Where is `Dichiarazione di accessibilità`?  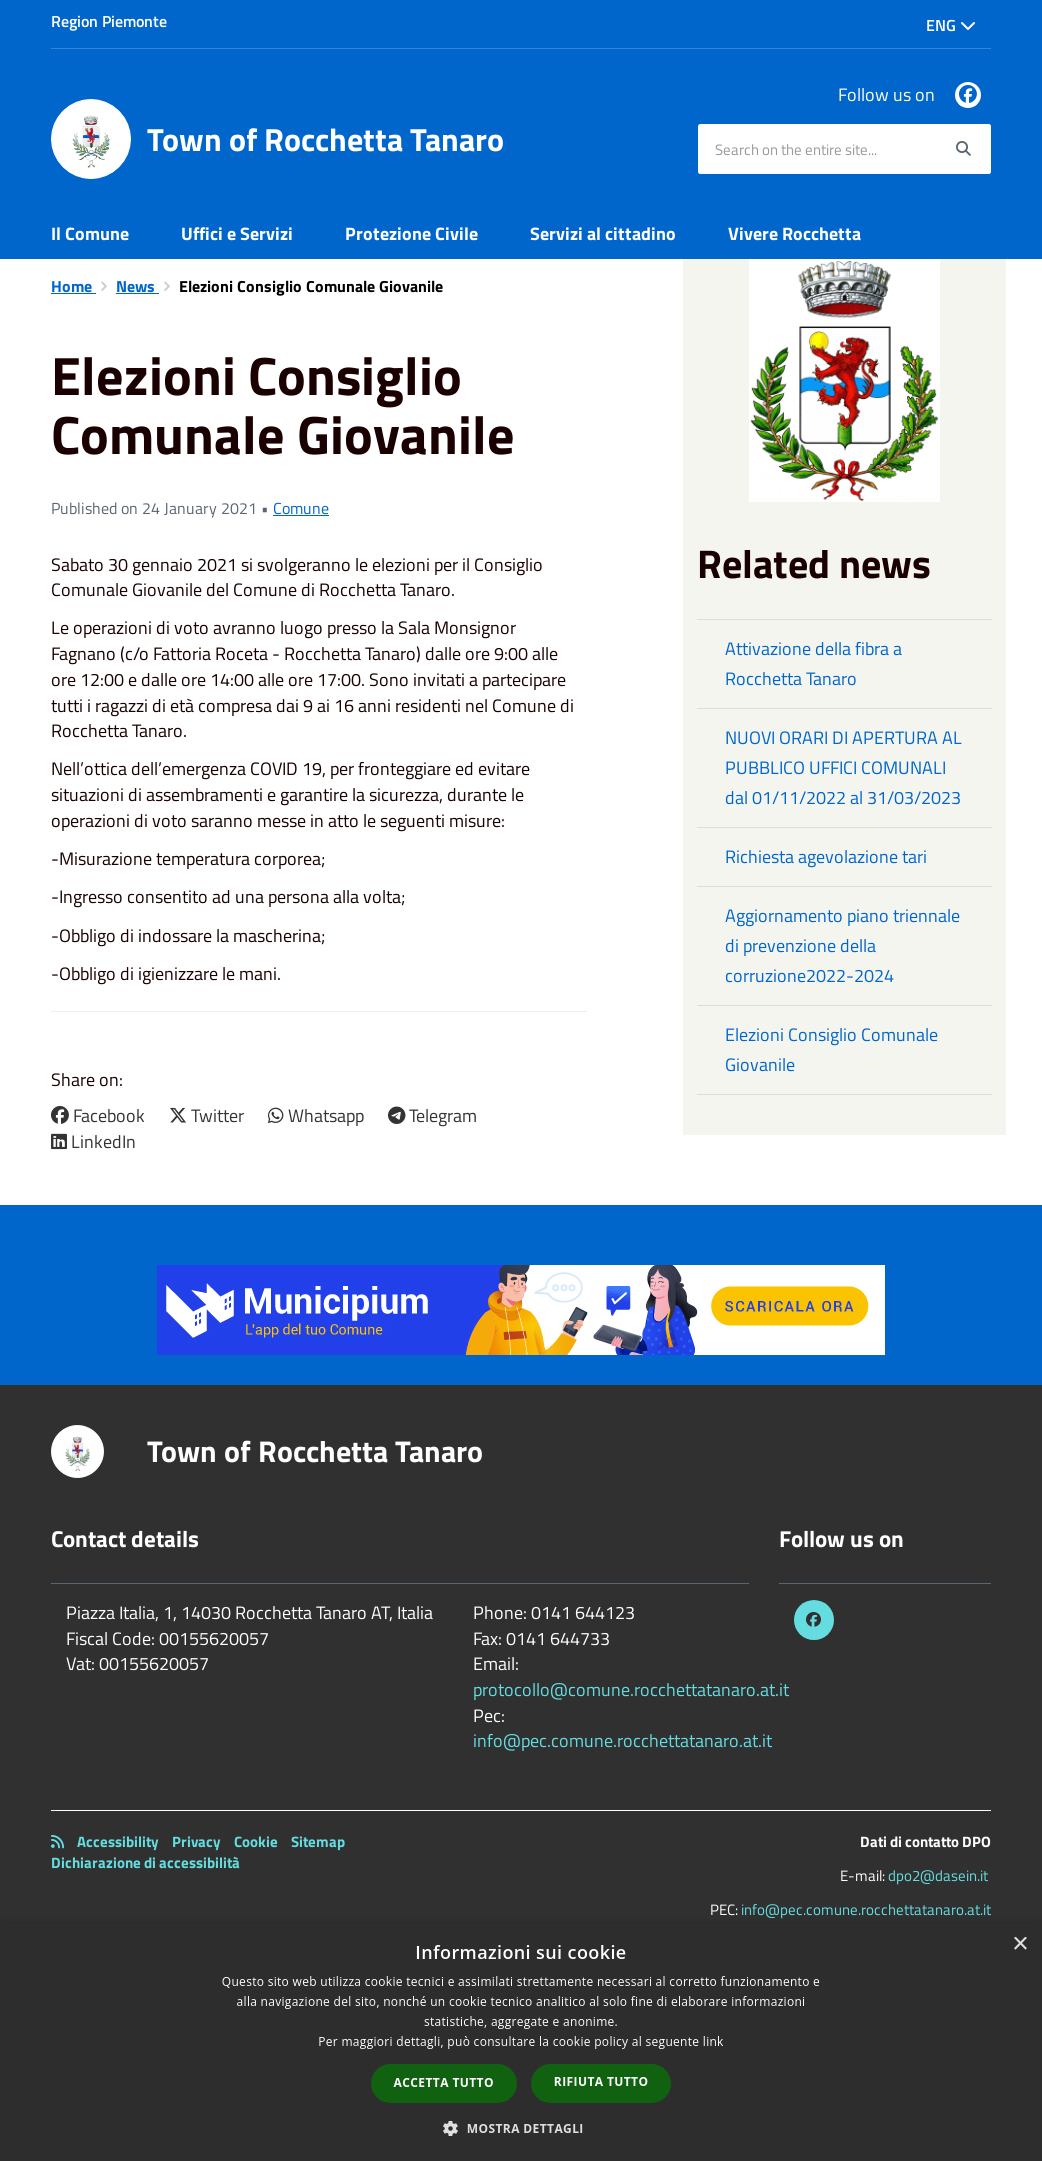 Dichiarazione di accessibilità is located at coordinates (145, 1862).